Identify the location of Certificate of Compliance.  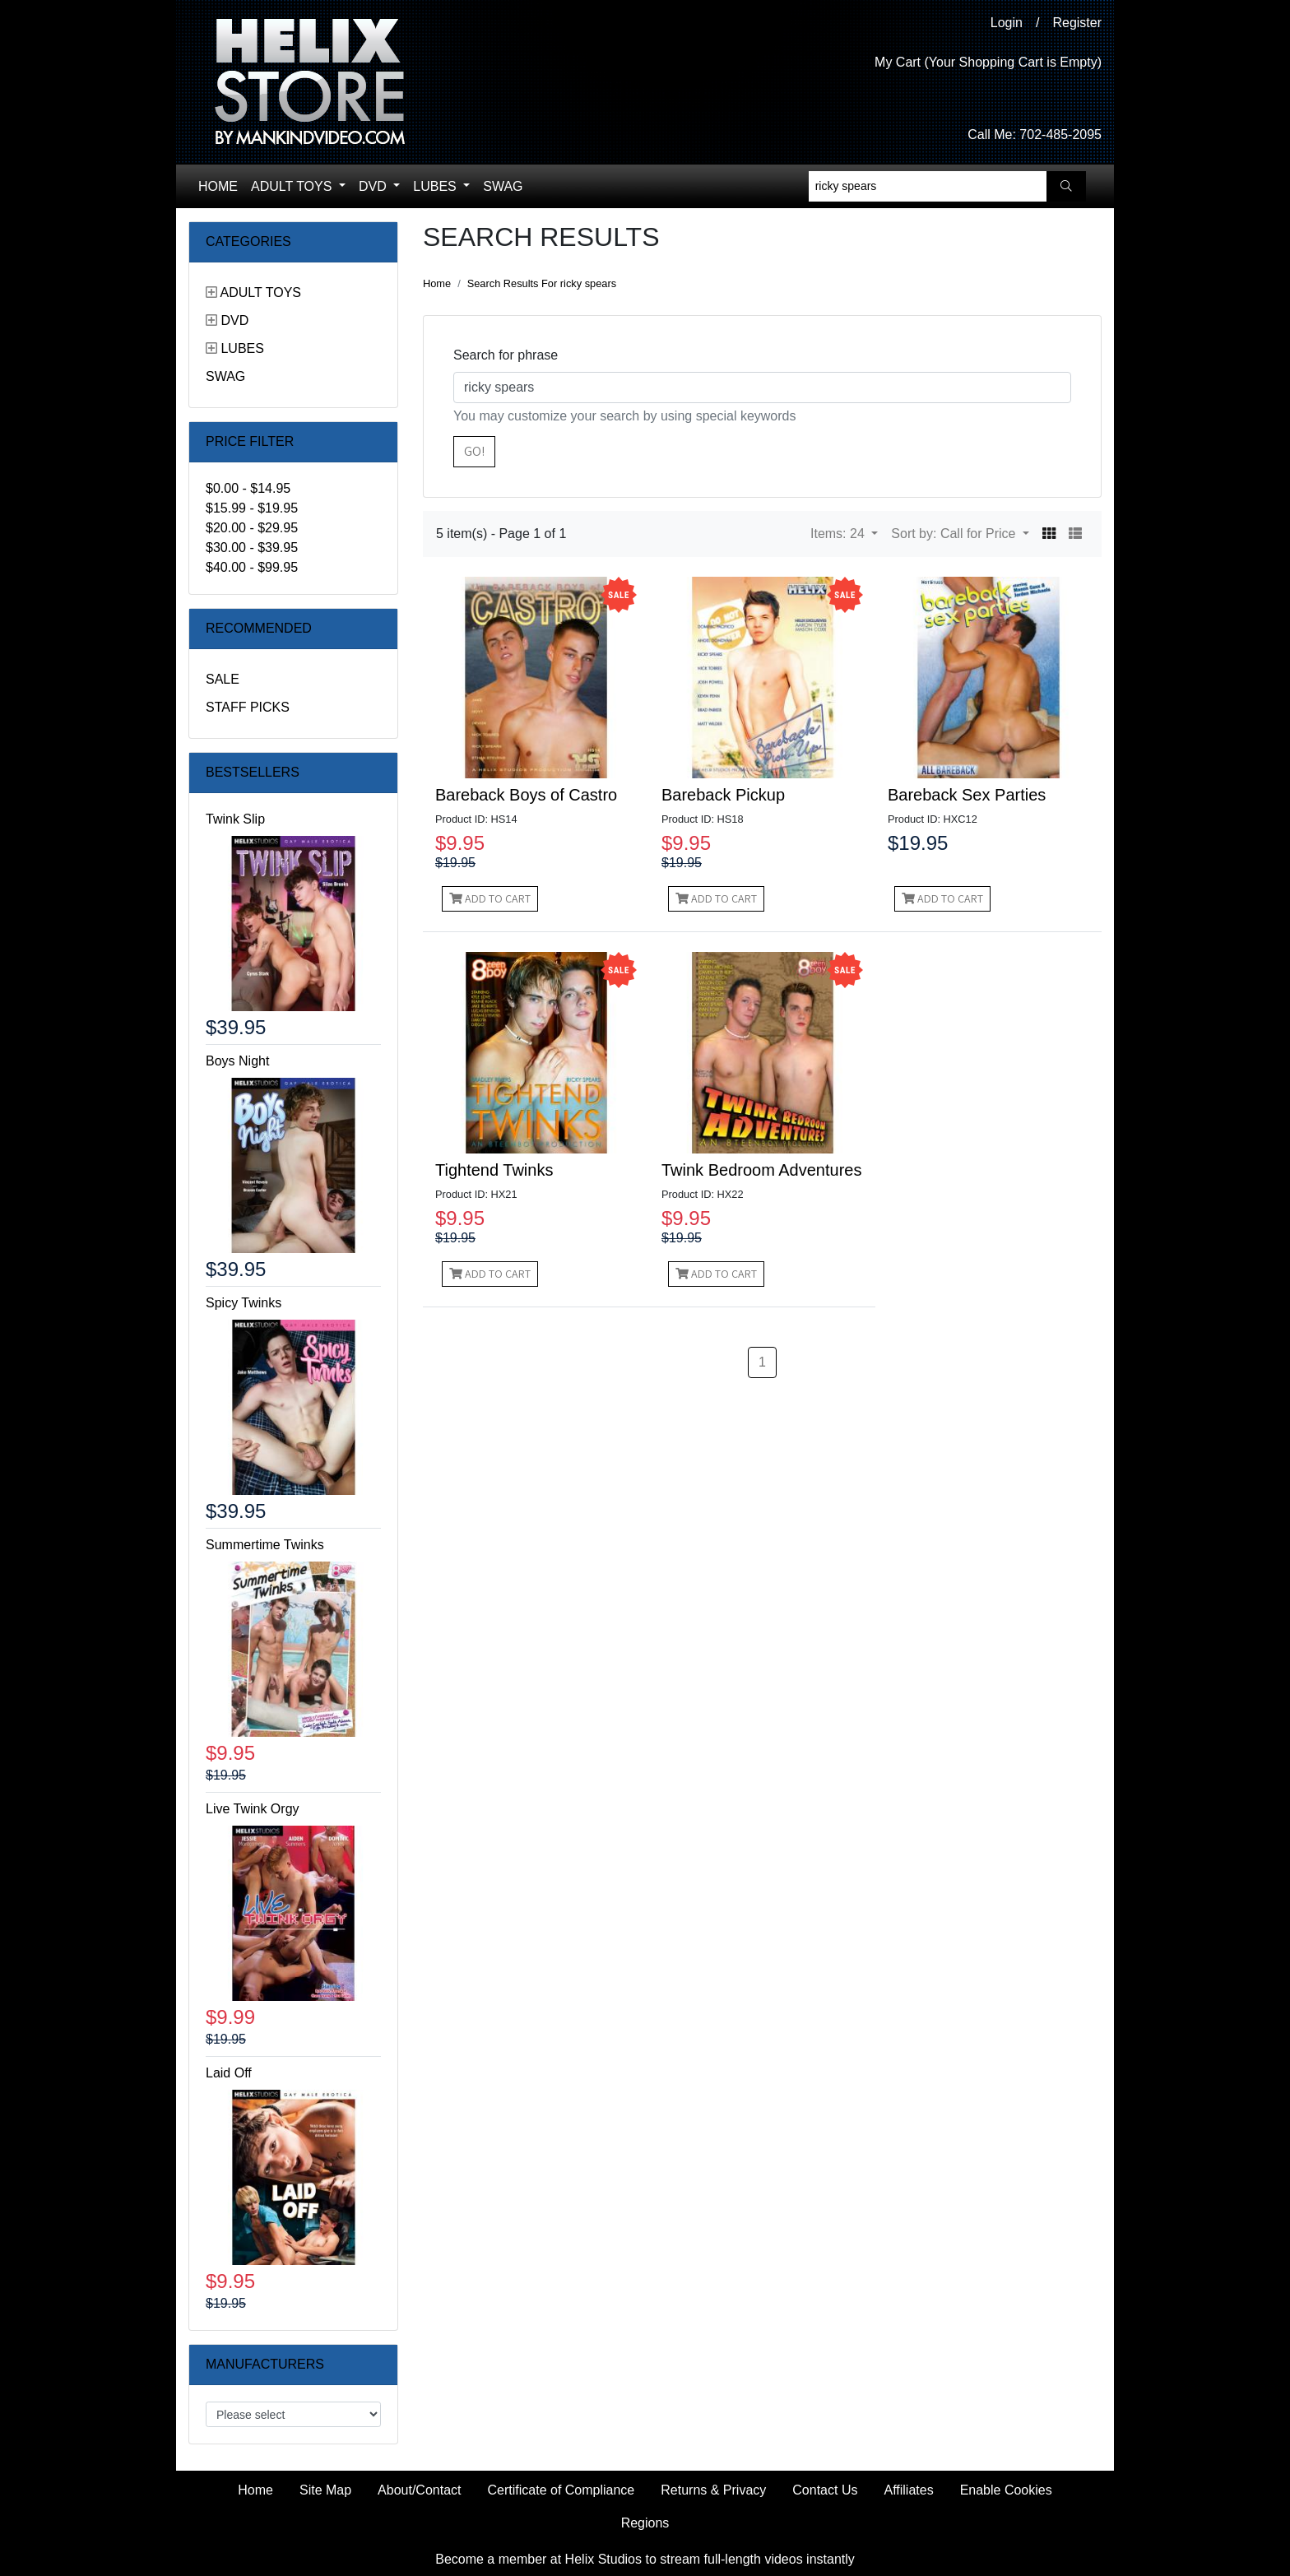
(561, 2490).